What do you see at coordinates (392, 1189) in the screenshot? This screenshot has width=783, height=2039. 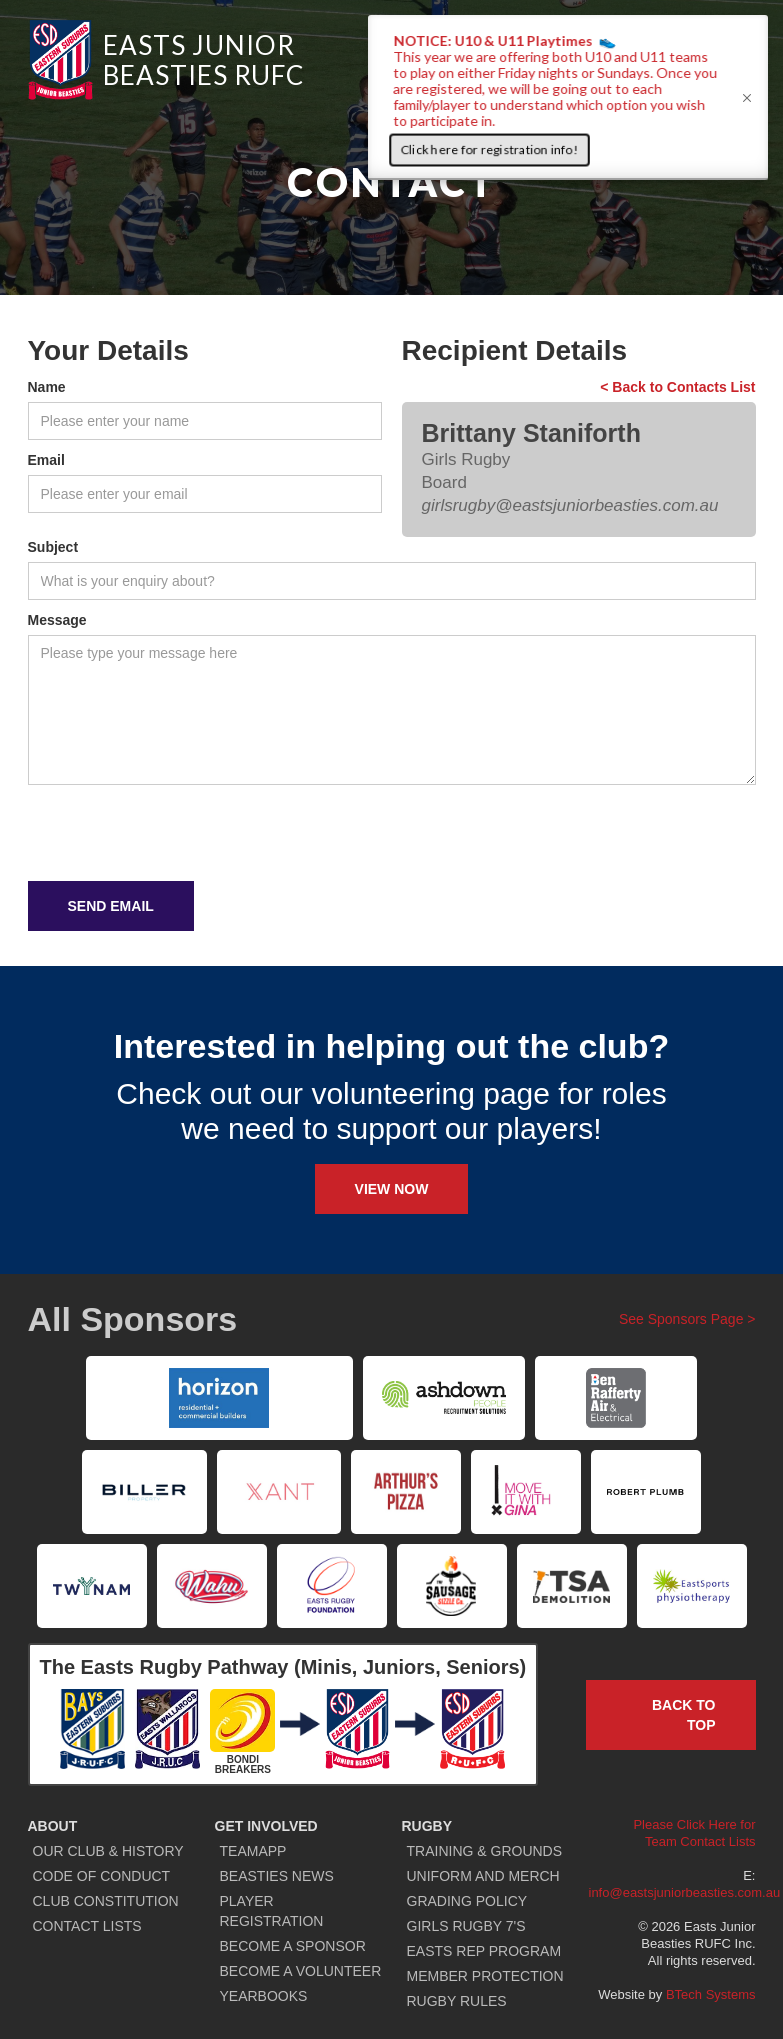 I see `View Now` at bounding box center [392, 1189].